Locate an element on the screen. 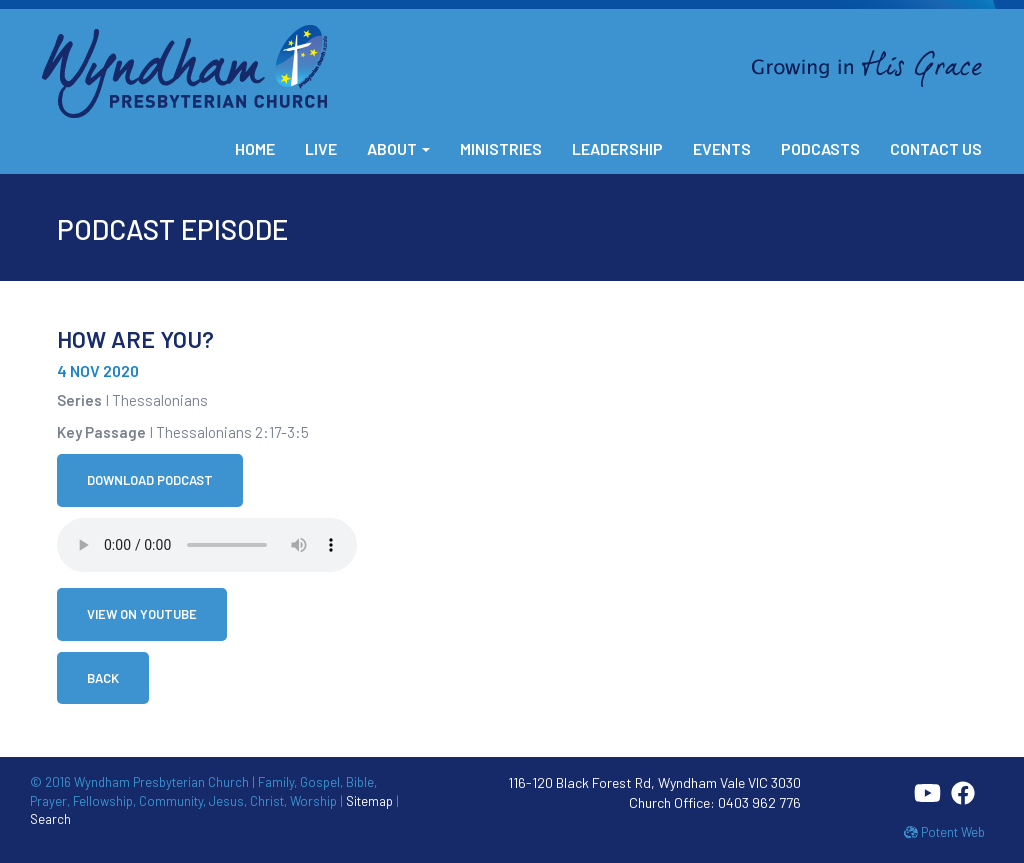 The width and height of the screenshot is (1024, 863). Ministries is located at coordinates (501, 148).